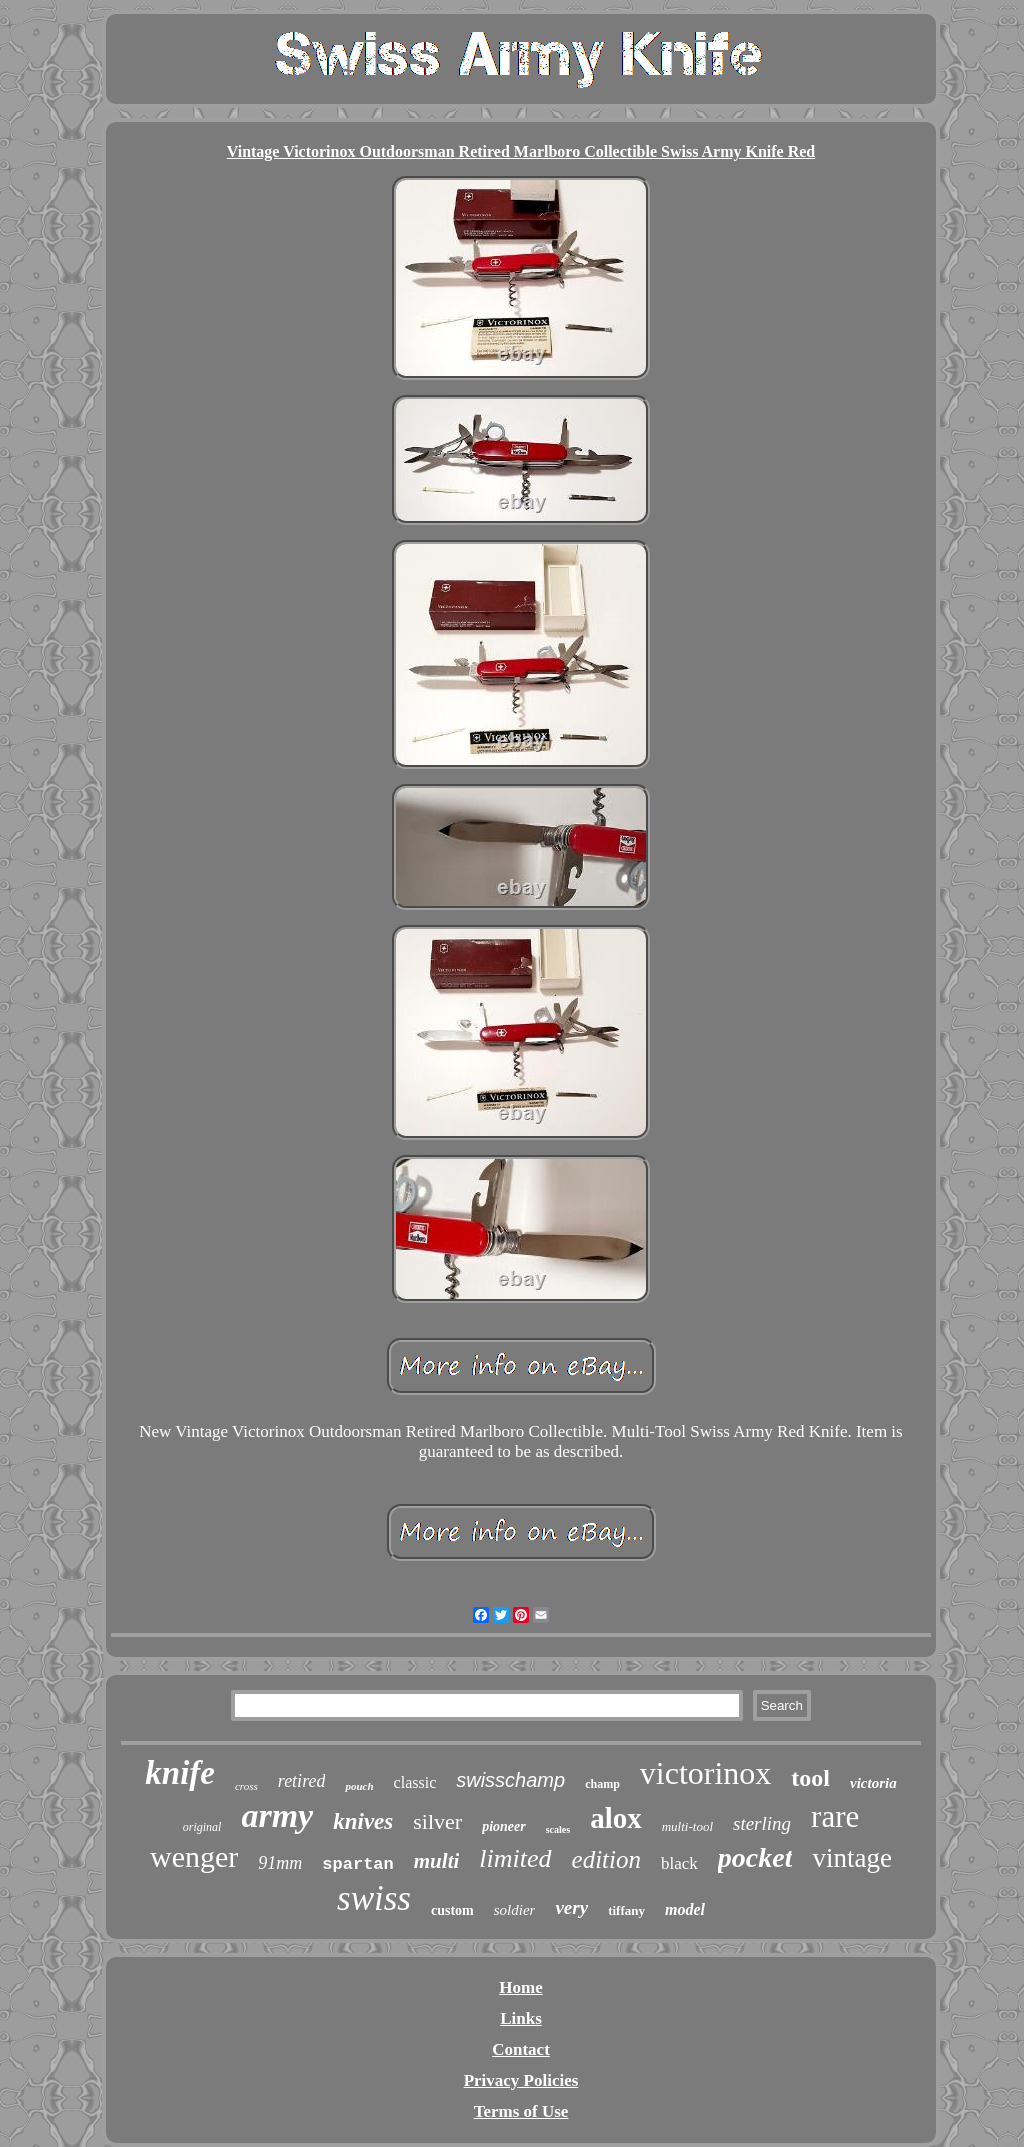  What do you see at coordinates (374, 1898) in the screenshot?
I see `swiss` at bounding box center [374, 1898].